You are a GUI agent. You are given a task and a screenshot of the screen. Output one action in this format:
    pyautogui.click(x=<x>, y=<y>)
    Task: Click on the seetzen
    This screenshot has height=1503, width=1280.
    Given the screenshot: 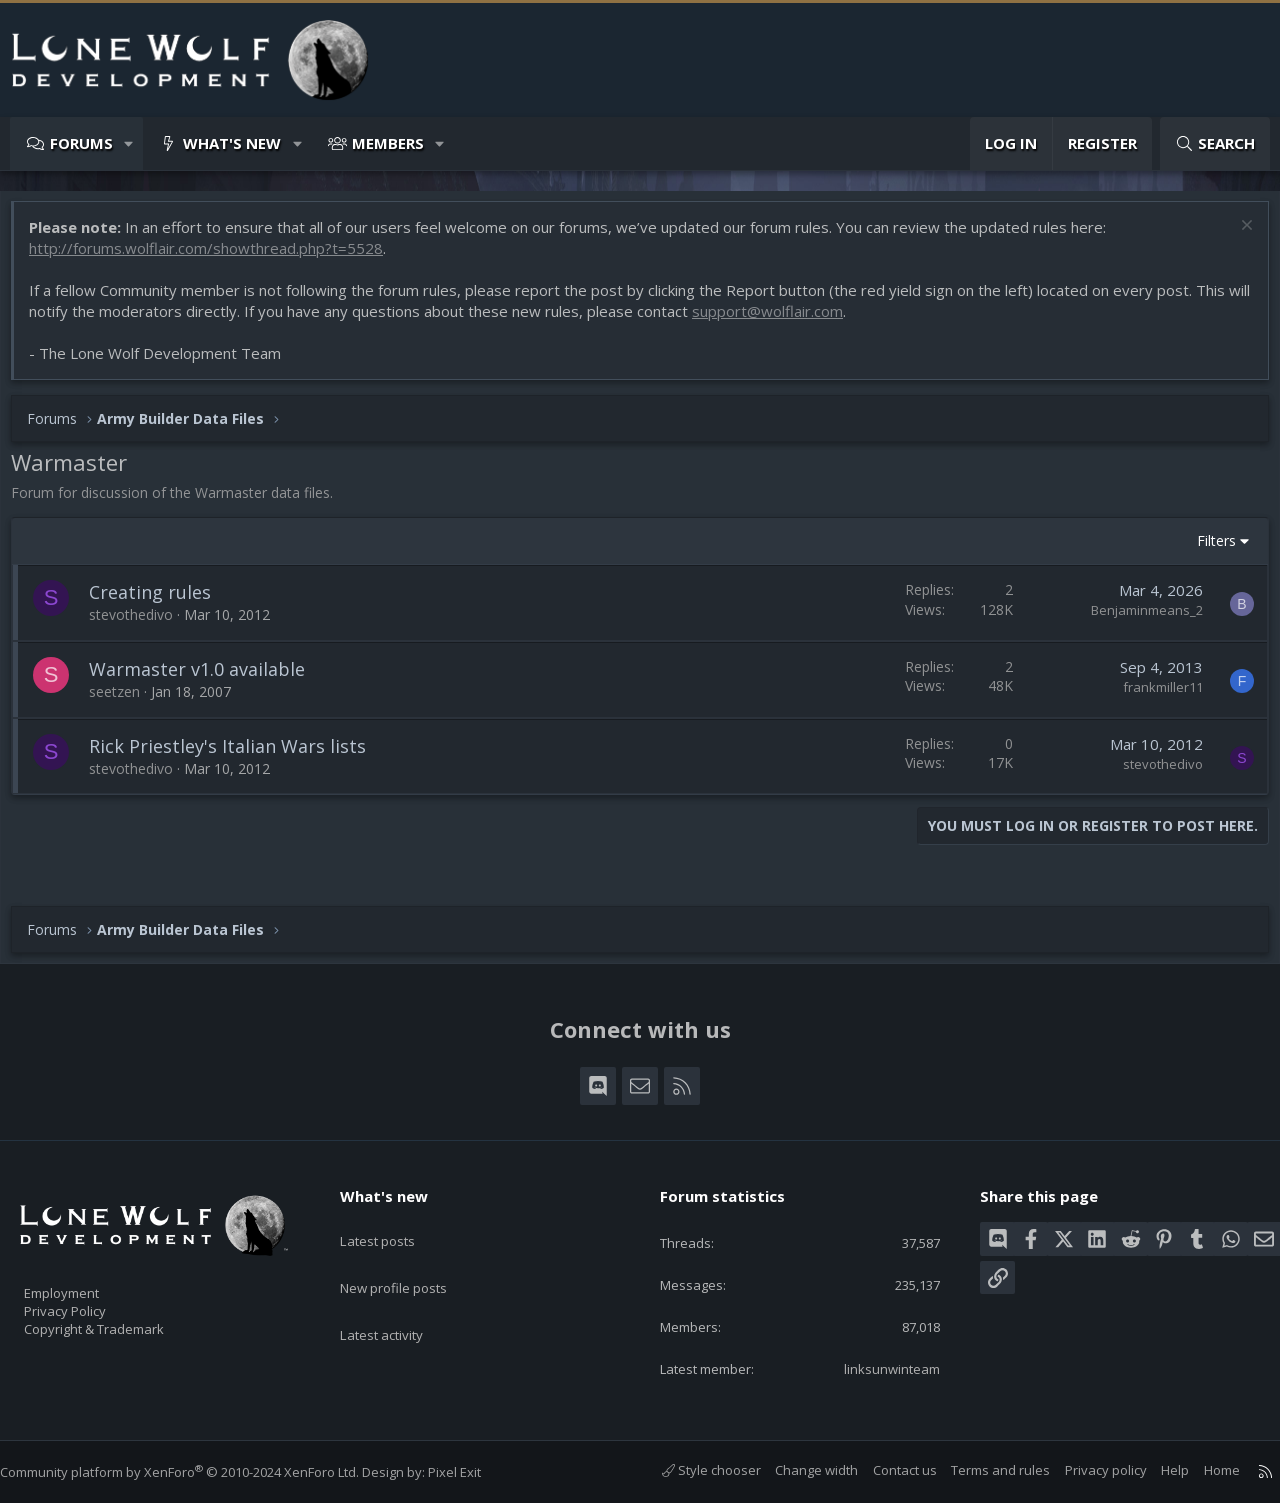 What is the action you would take?
    pyautogui.click(x=124, y=701)
    